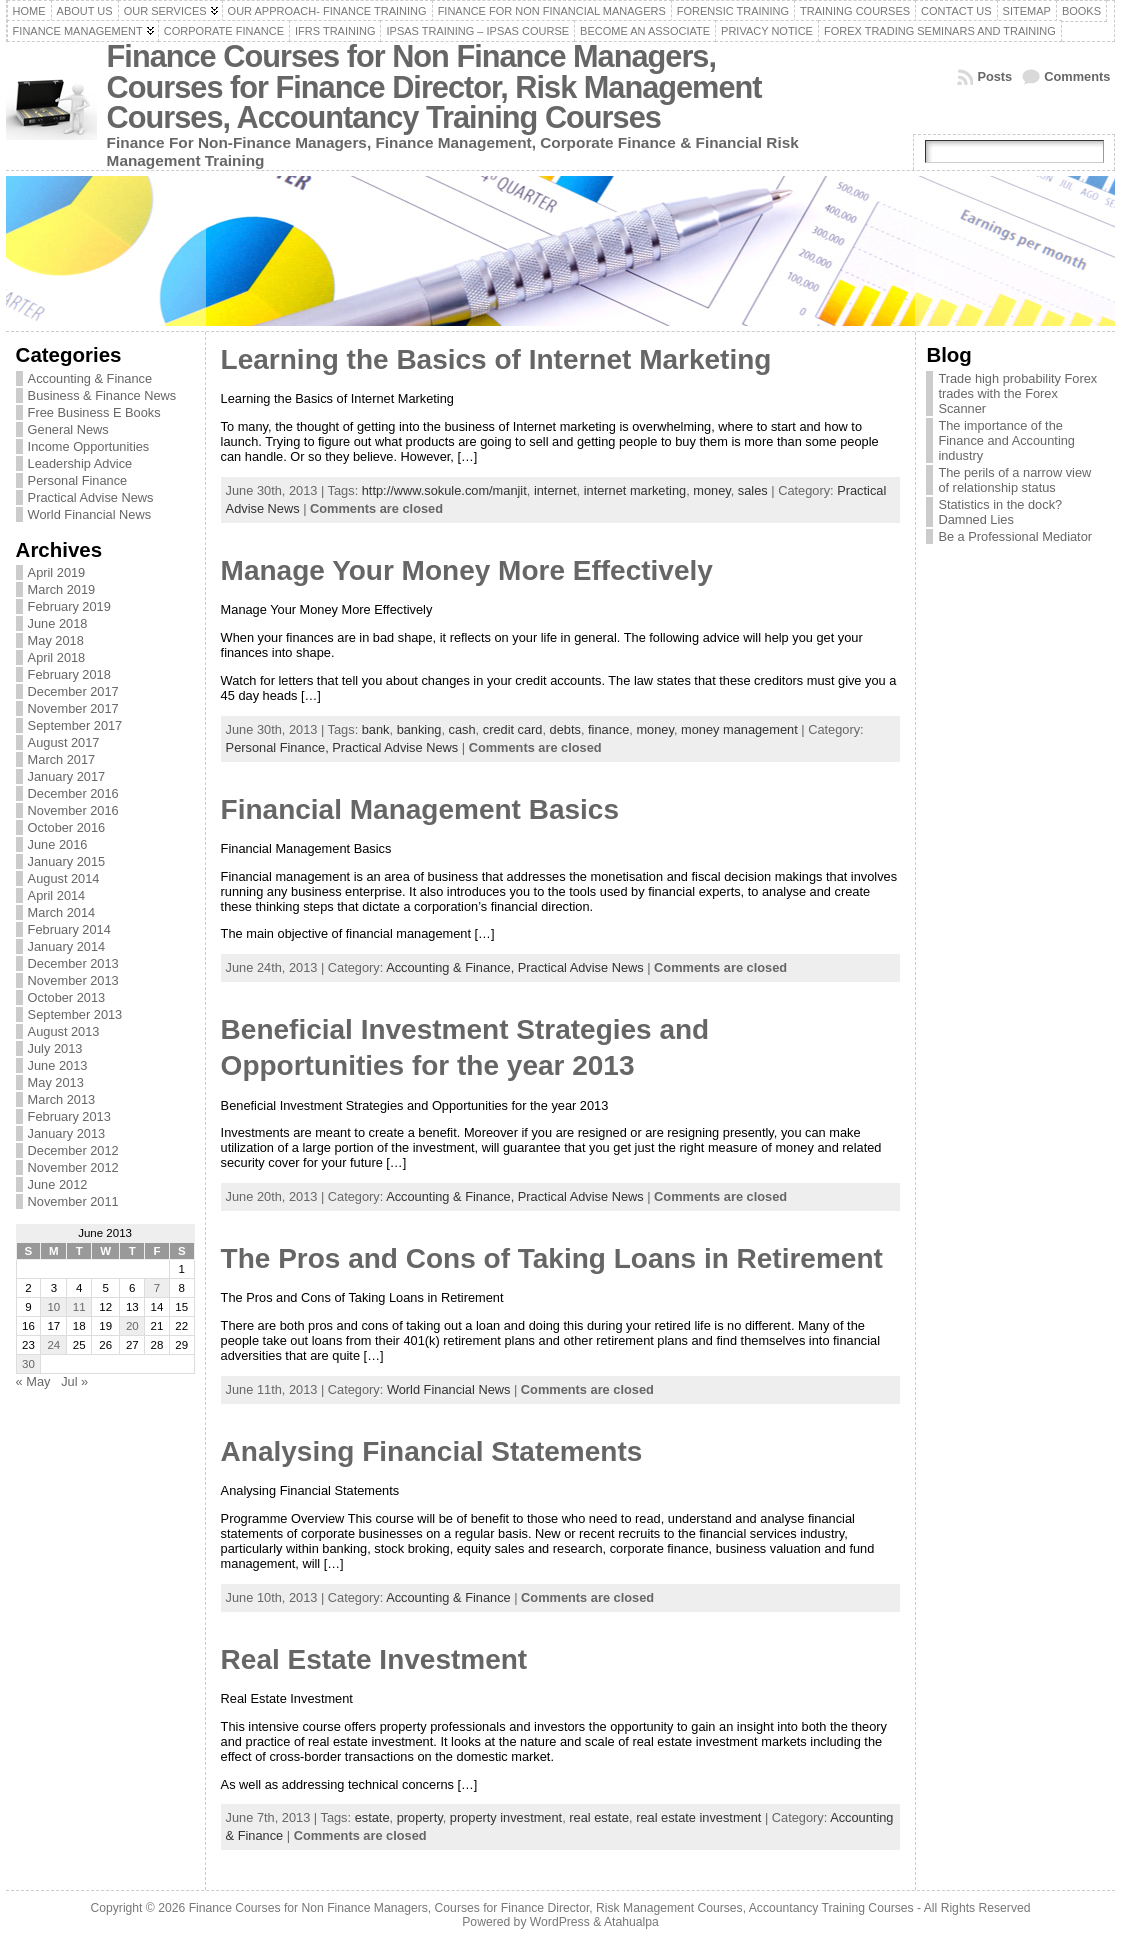  What do you see at coordinates (753, 490) in the screenshot?
I see `sales` at bounding box center [753, 490].